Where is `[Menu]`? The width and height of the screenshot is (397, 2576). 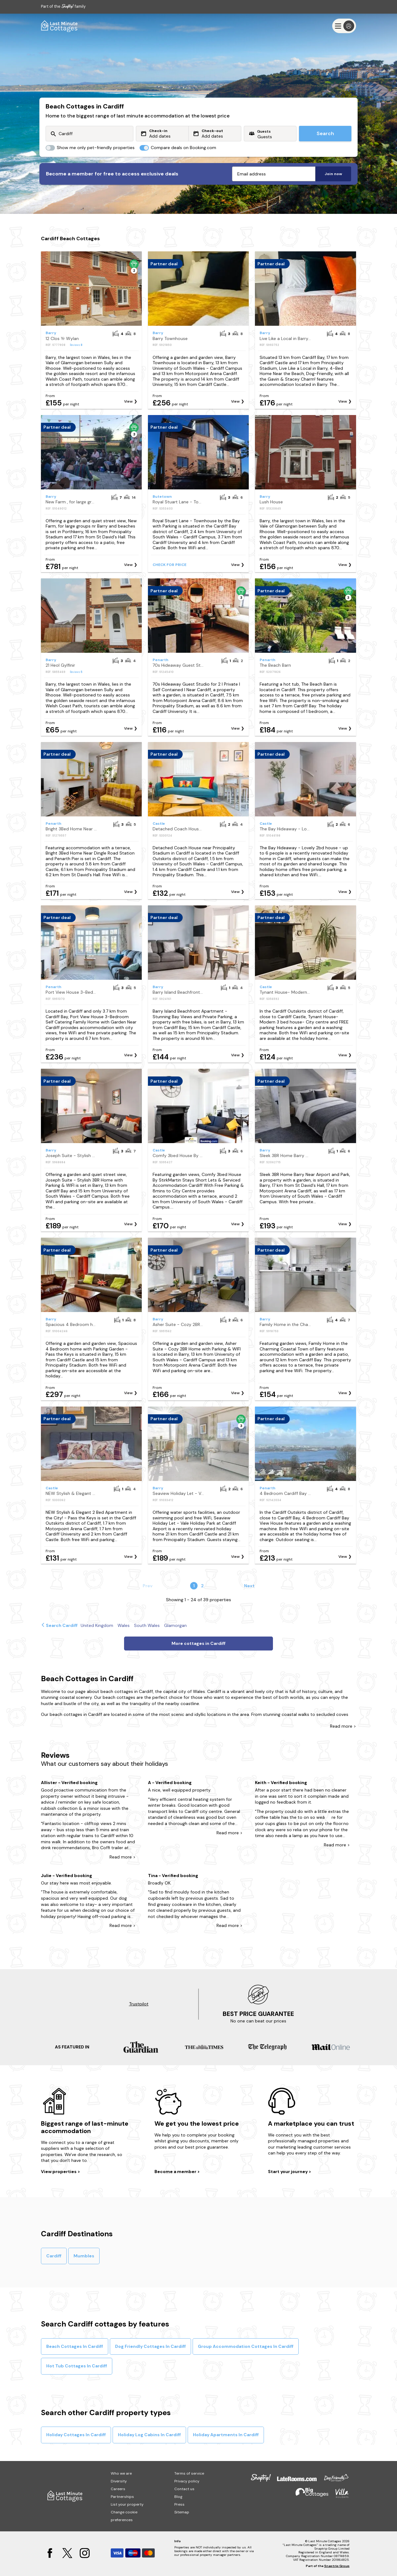
[Menu] is located at coordinates (344, 26).